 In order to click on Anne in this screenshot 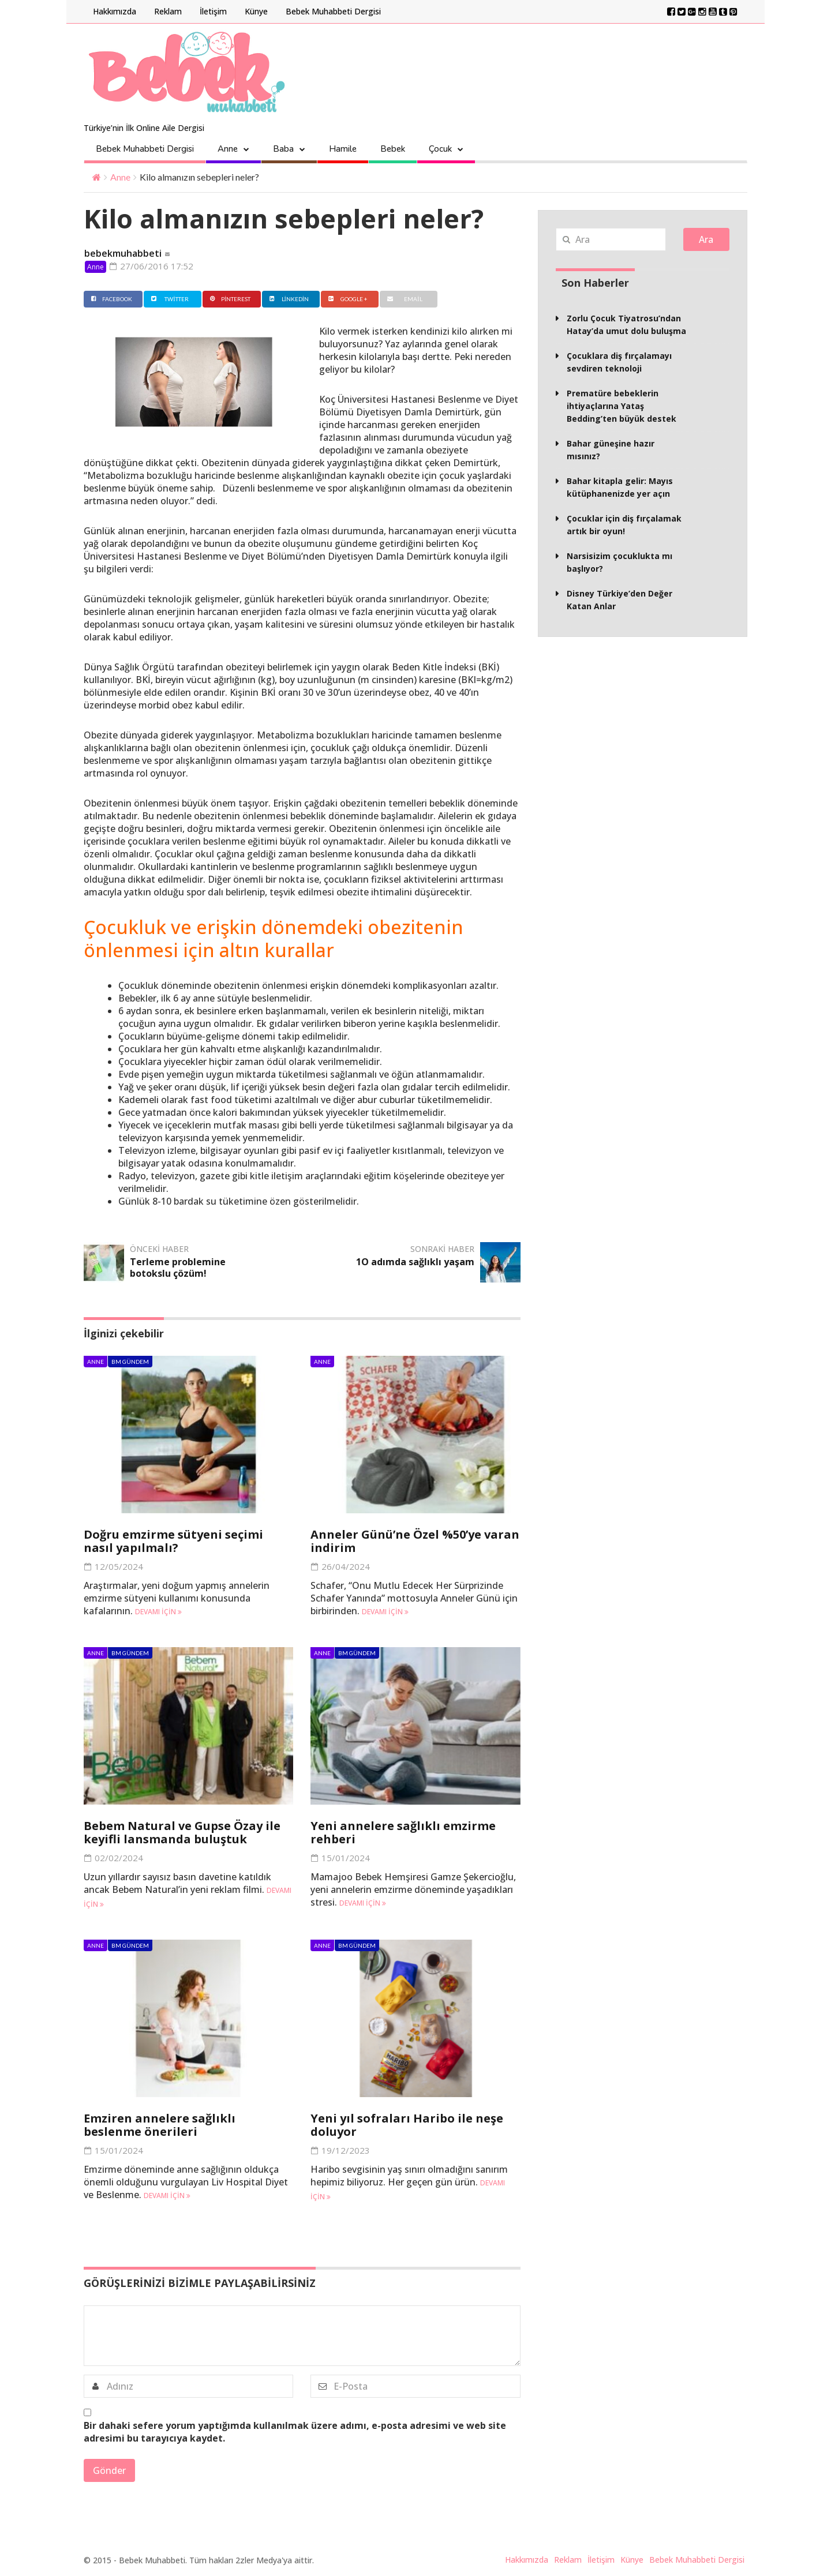, I will do `click(228, 149)`.